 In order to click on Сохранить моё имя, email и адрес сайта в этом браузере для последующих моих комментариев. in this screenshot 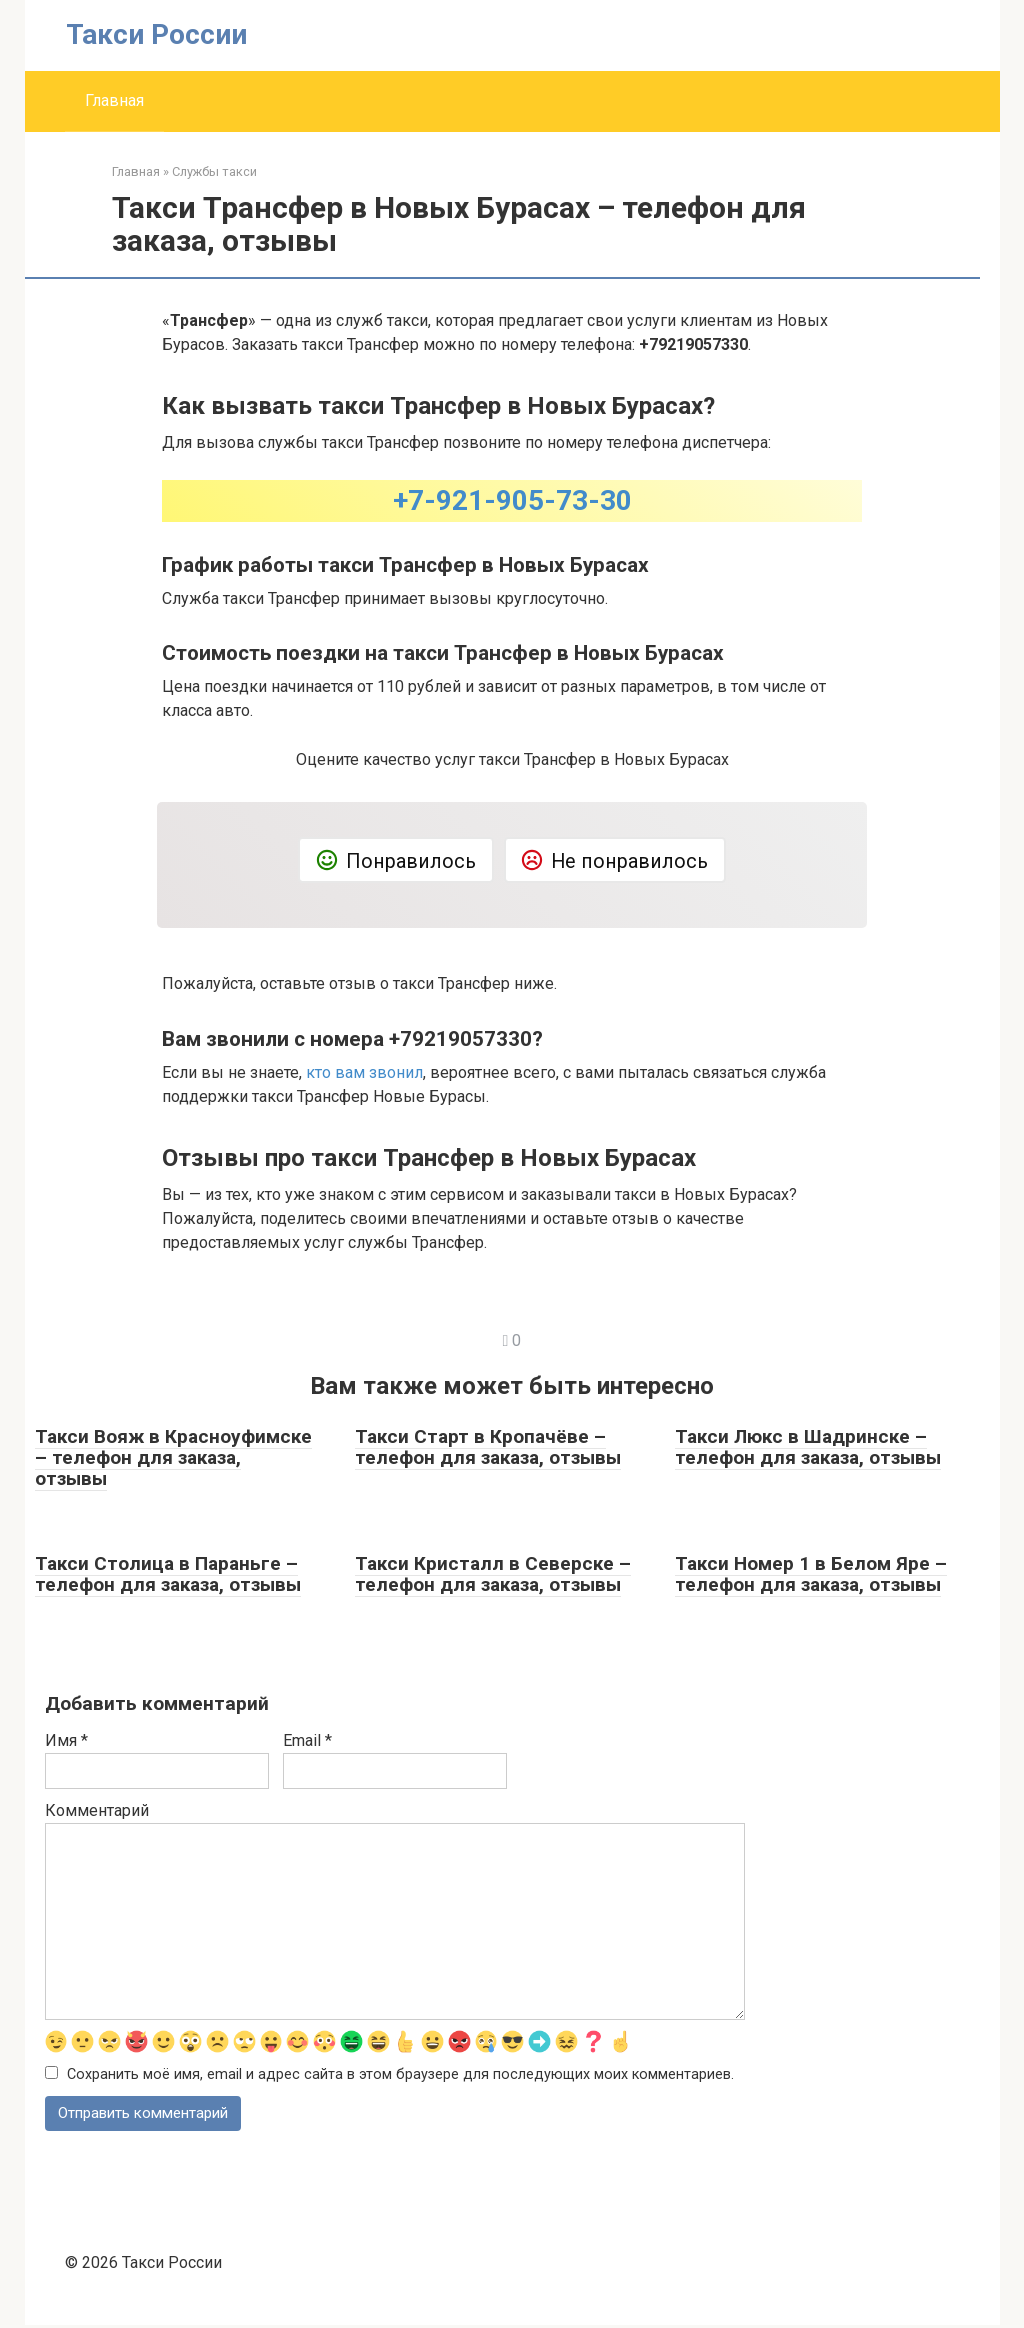, I will do `click(400, 2075)`.